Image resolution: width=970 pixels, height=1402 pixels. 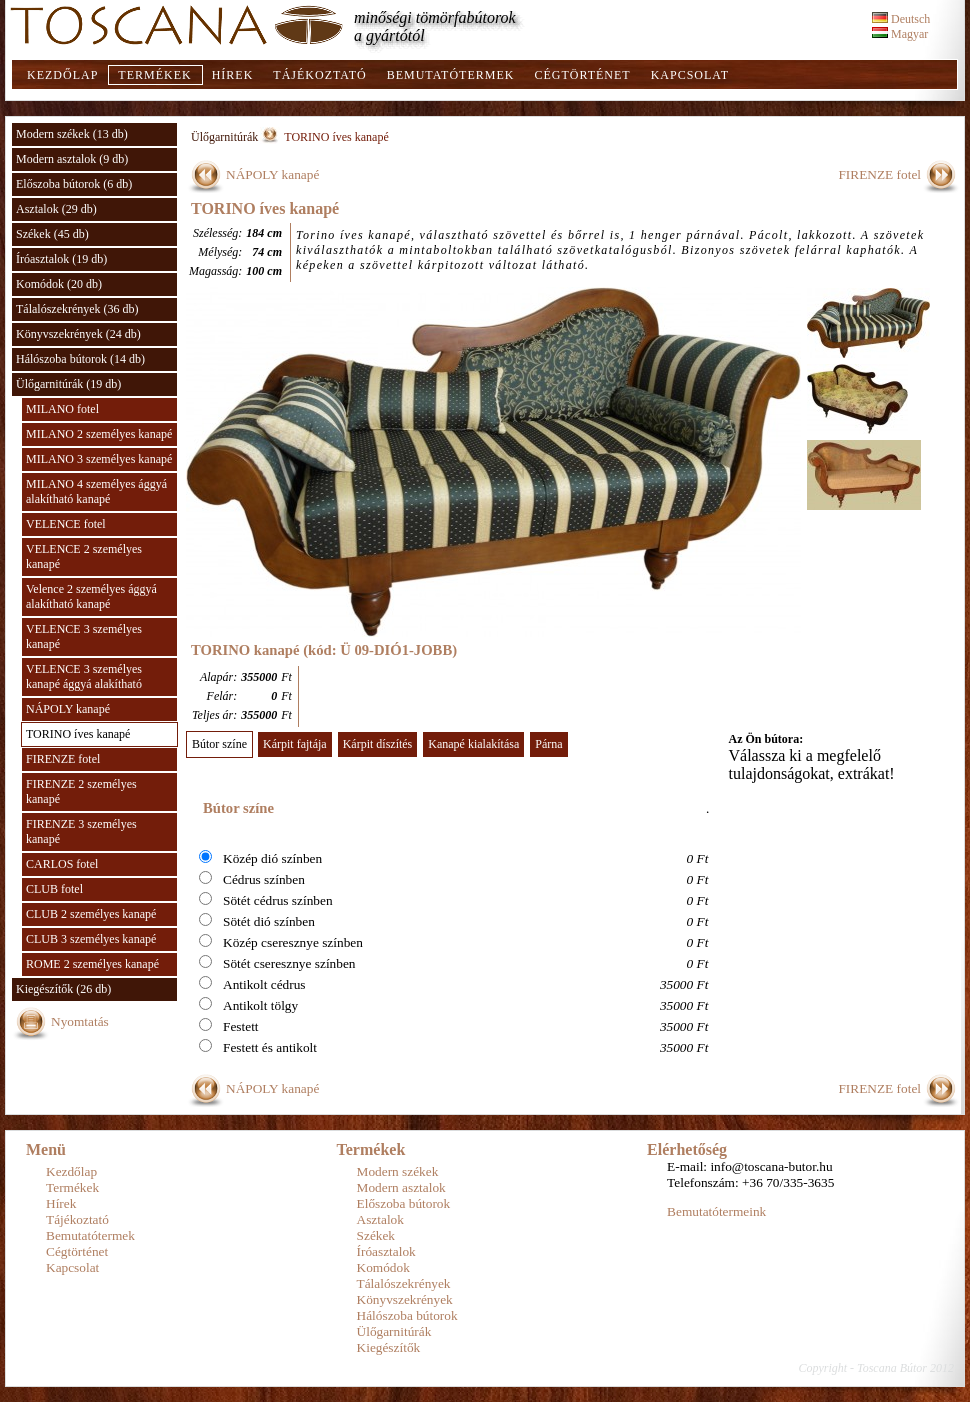 I want to click on VELENCE 2 személyes kanapé, so click(x=84, y=556).